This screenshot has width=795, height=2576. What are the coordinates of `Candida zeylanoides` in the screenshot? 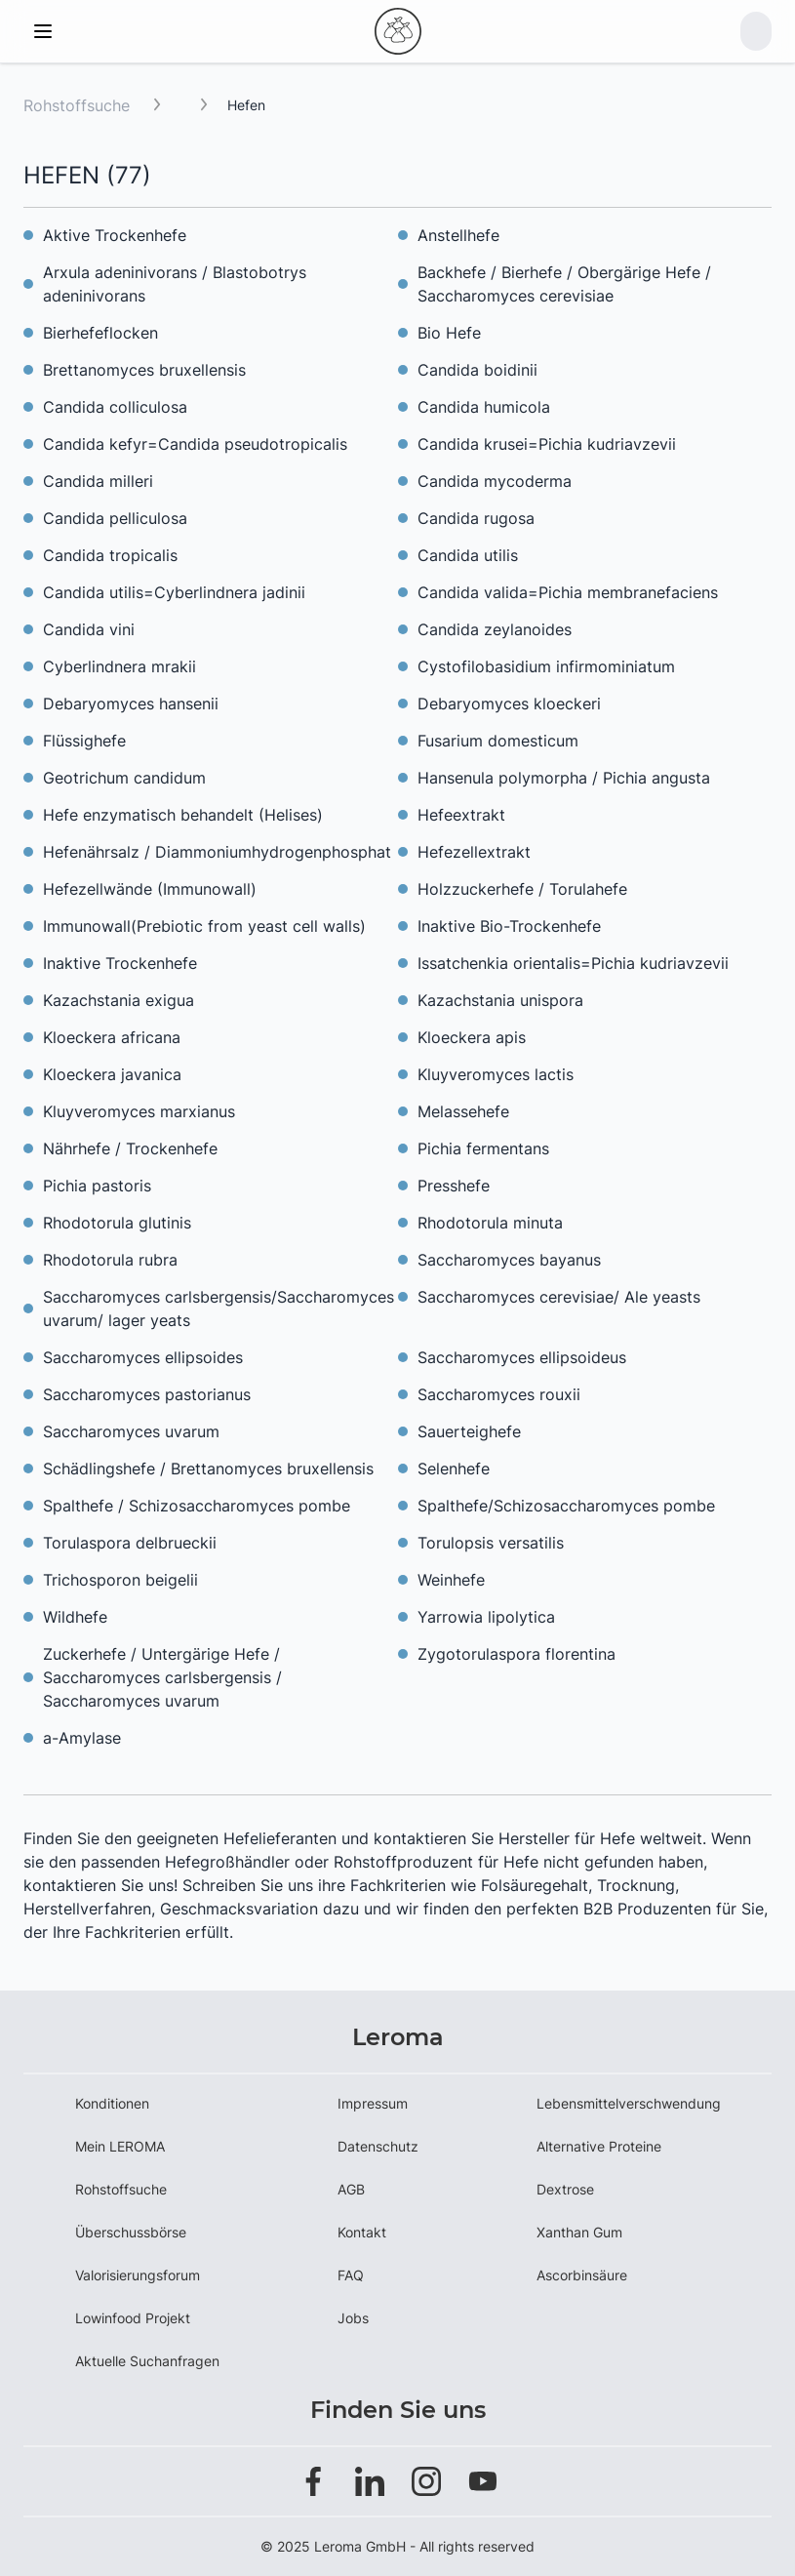 It's located at (494, 629).